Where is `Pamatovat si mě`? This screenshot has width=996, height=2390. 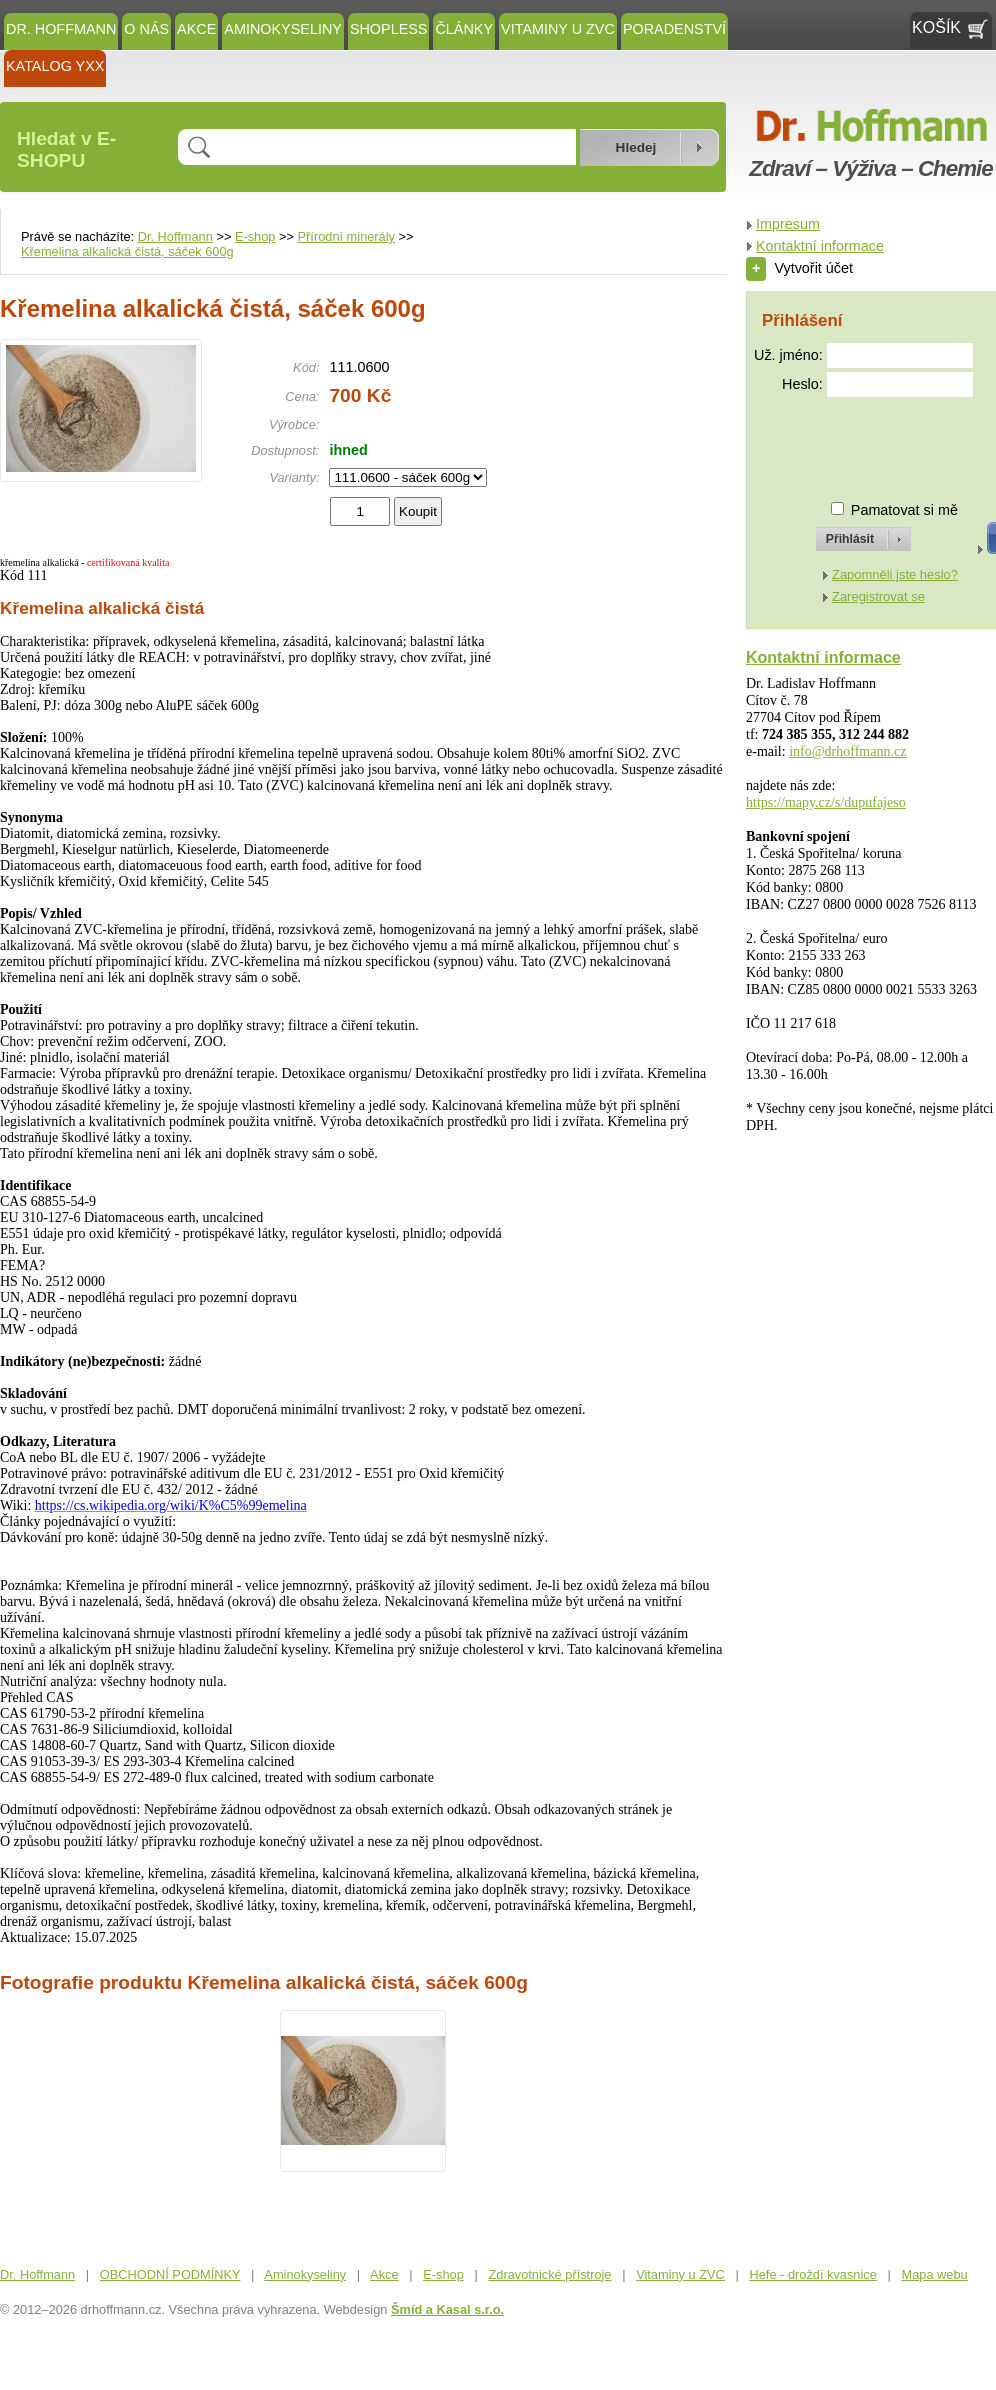 Pamatovat si mě is located at coordinates (904, 510).